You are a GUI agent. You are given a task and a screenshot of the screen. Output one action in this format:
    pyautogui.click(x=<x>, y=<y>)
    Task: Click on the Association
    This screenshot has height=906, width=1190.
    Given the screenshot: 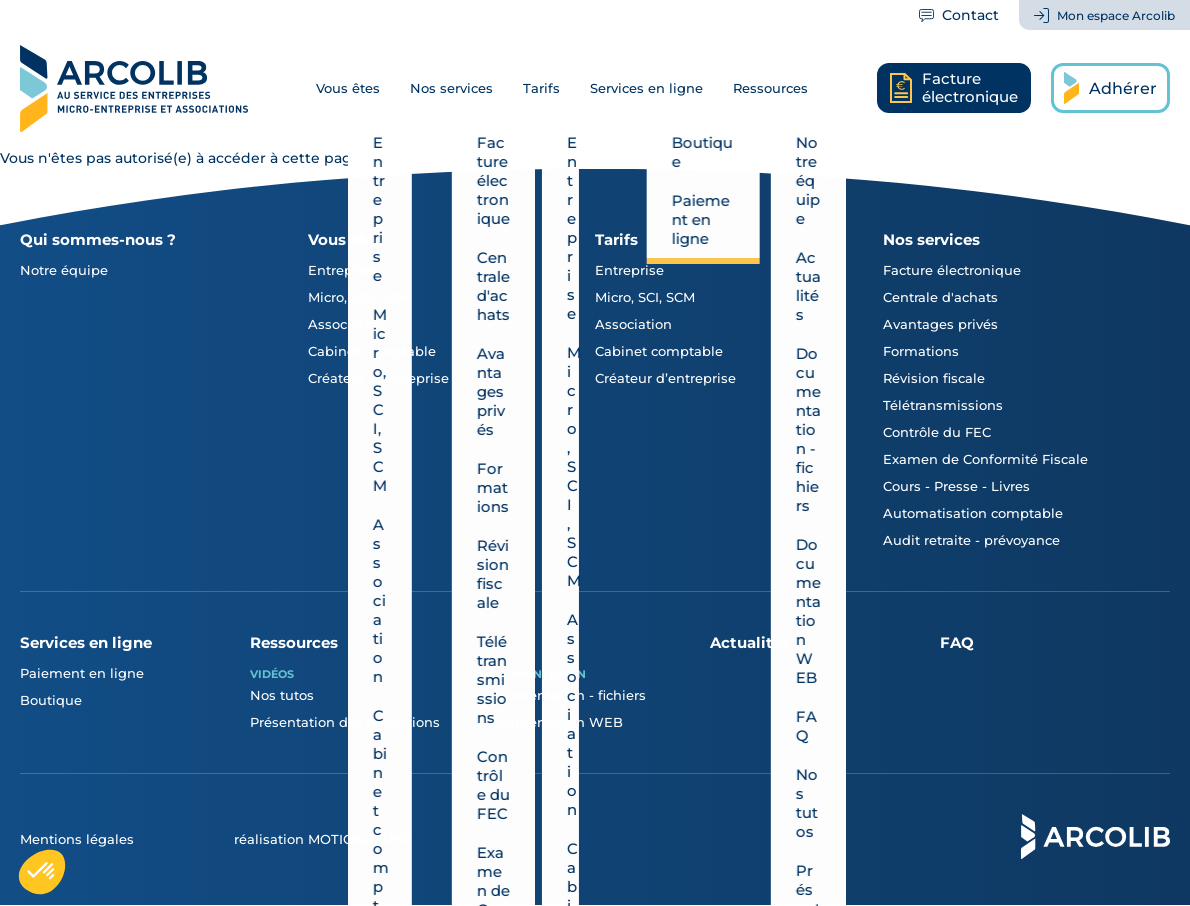 What is the action you would take?
    pyautogui.click(x=346, y=324)
    